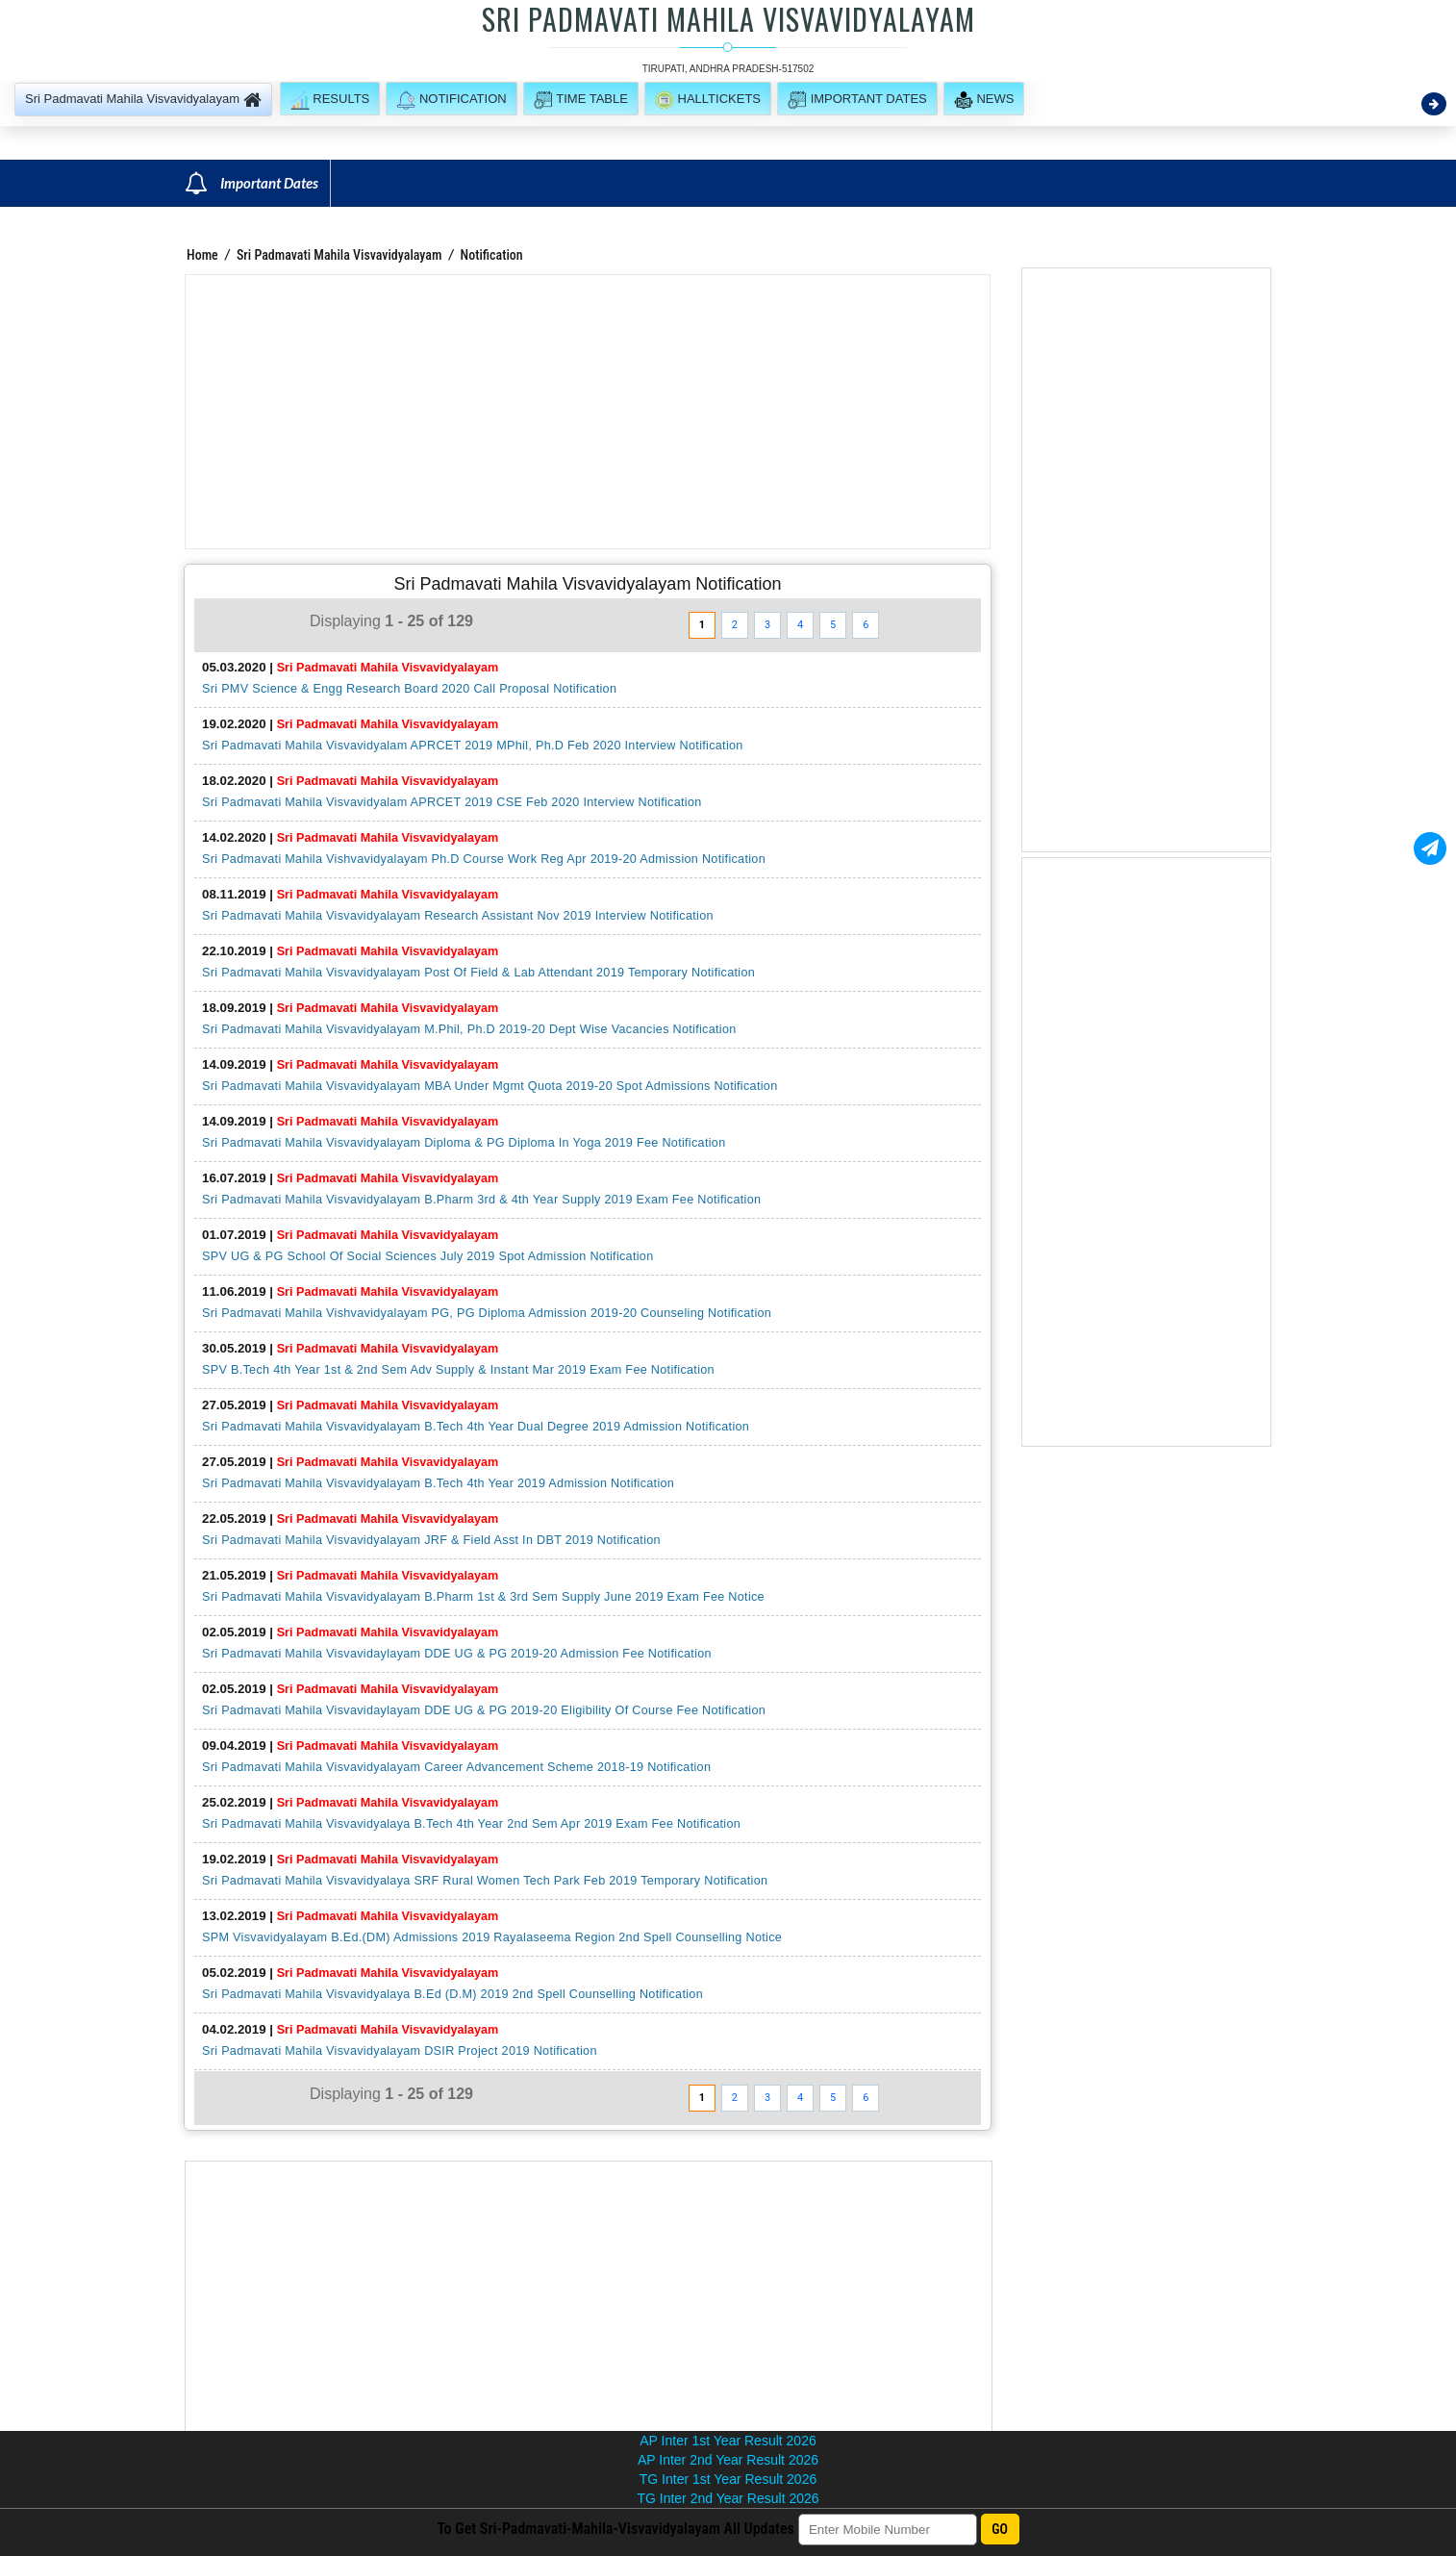  What do you see at coordinates (457, 1653) in the screenshot?
I see `Sri Padmavati Mahila Visvavidaylayam DDE UG & PG 2019-20 Admission Fee Notification` at bounding box center [457, 1653].